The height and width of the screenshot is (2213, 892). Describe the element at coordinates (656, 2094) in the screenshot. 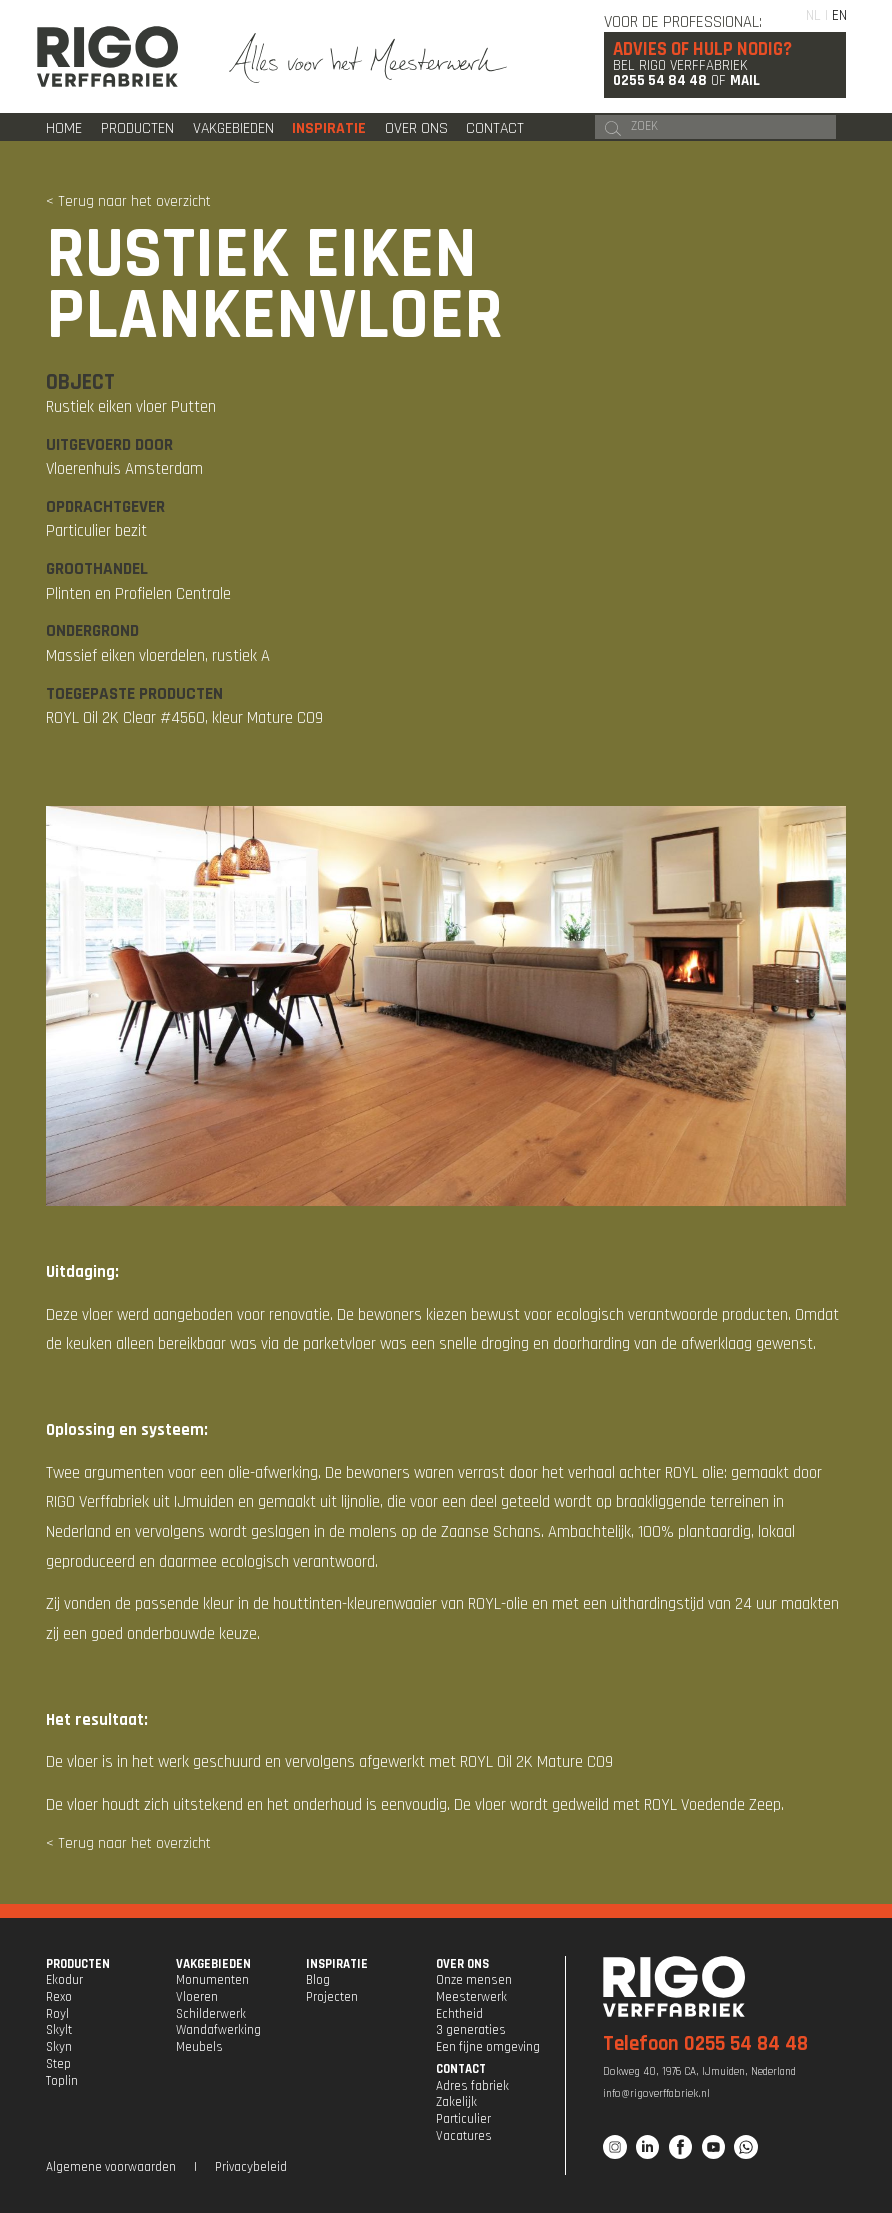

I see `info@rigoverffabriek.nl` at that location.